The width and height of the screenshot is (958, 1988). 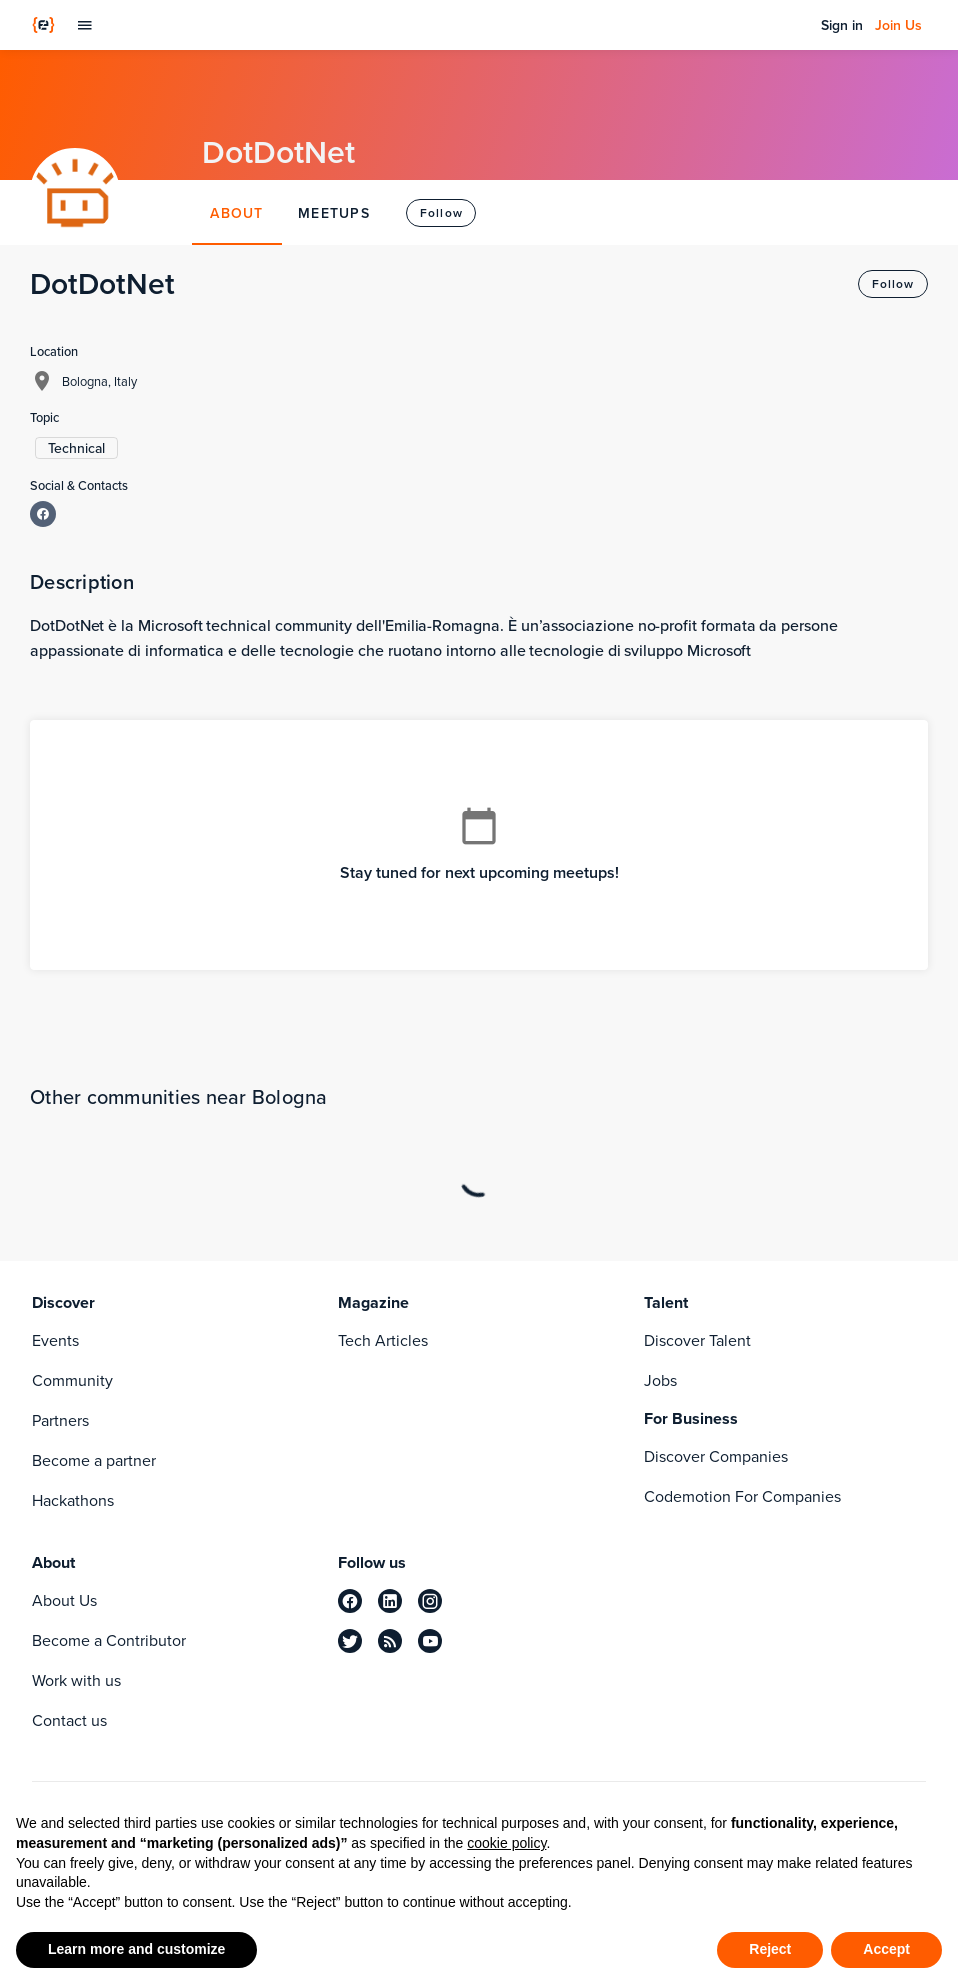 I want to click on Discover Companies, so click(x=716, y=1456).